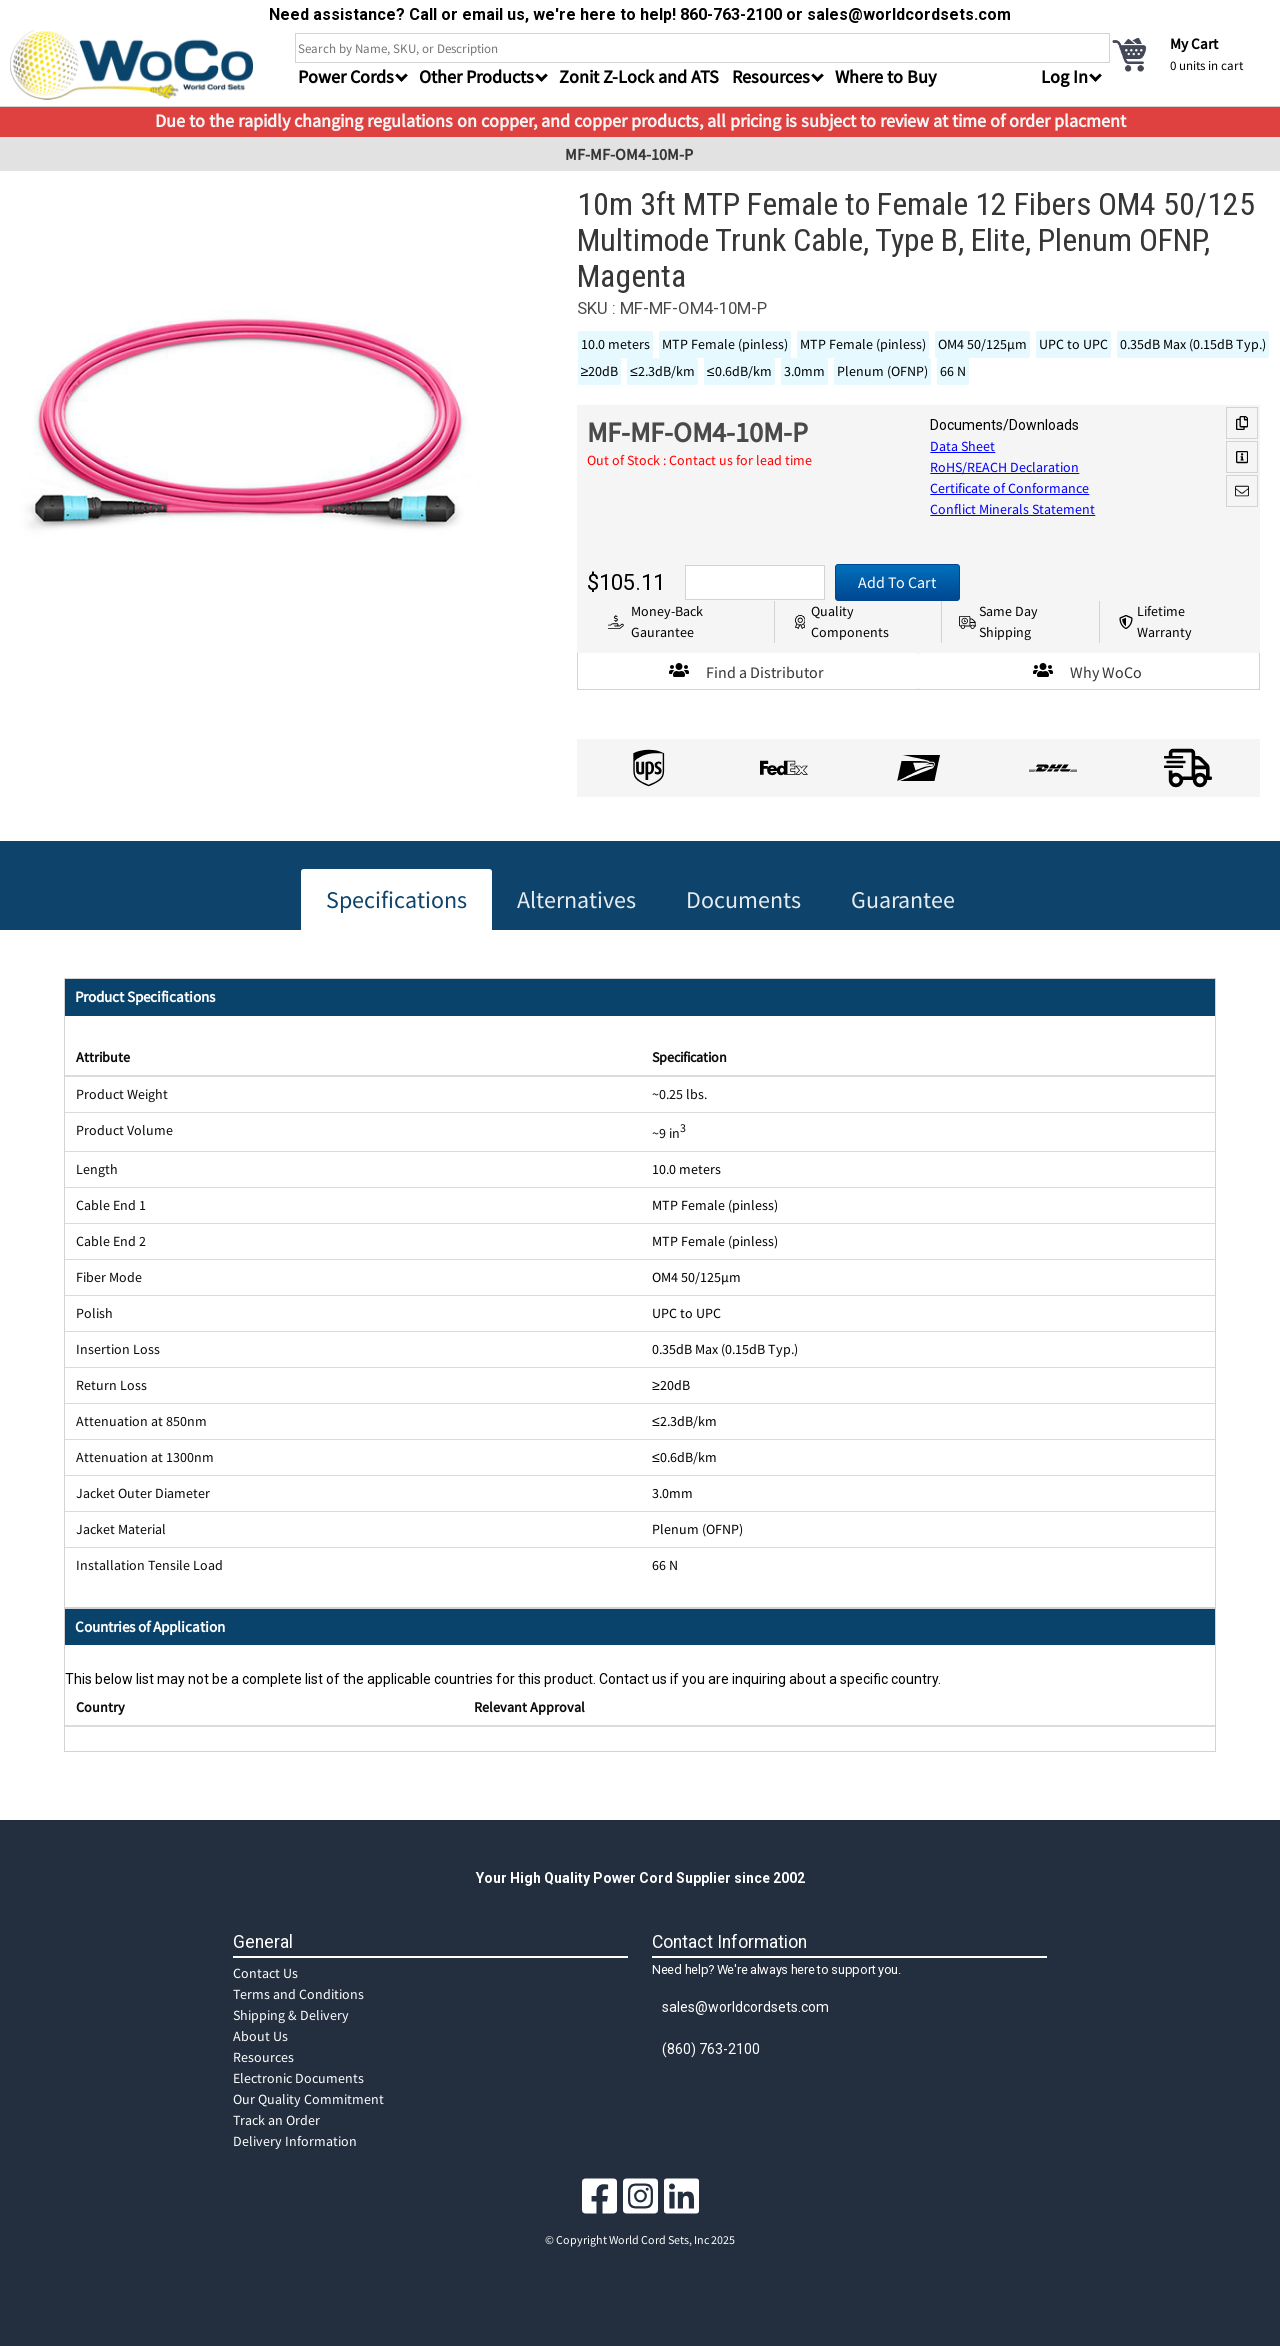 This screenshot has width=1280, height=2346. Describe the element at coordinates (263, 2057) in the screenshot. I see `Resources` at that location.